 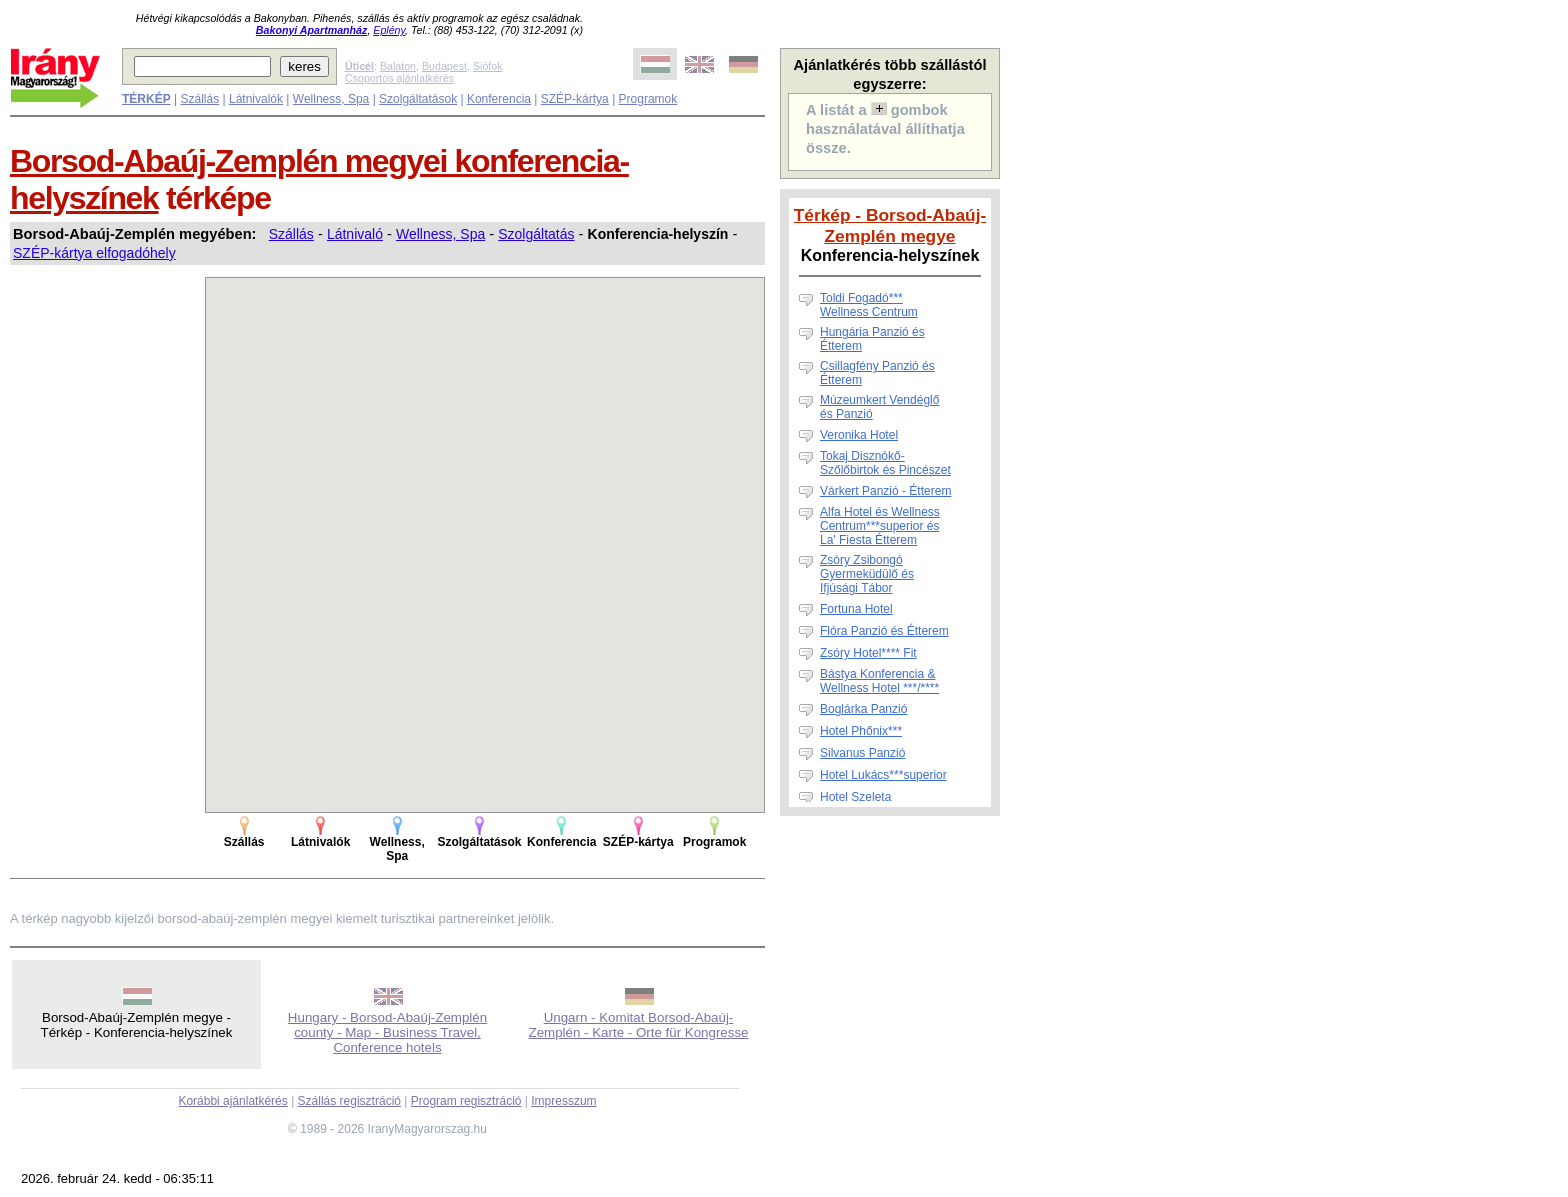 I want to click on Hotel Lukács***superior, so click(x=883, y=775).